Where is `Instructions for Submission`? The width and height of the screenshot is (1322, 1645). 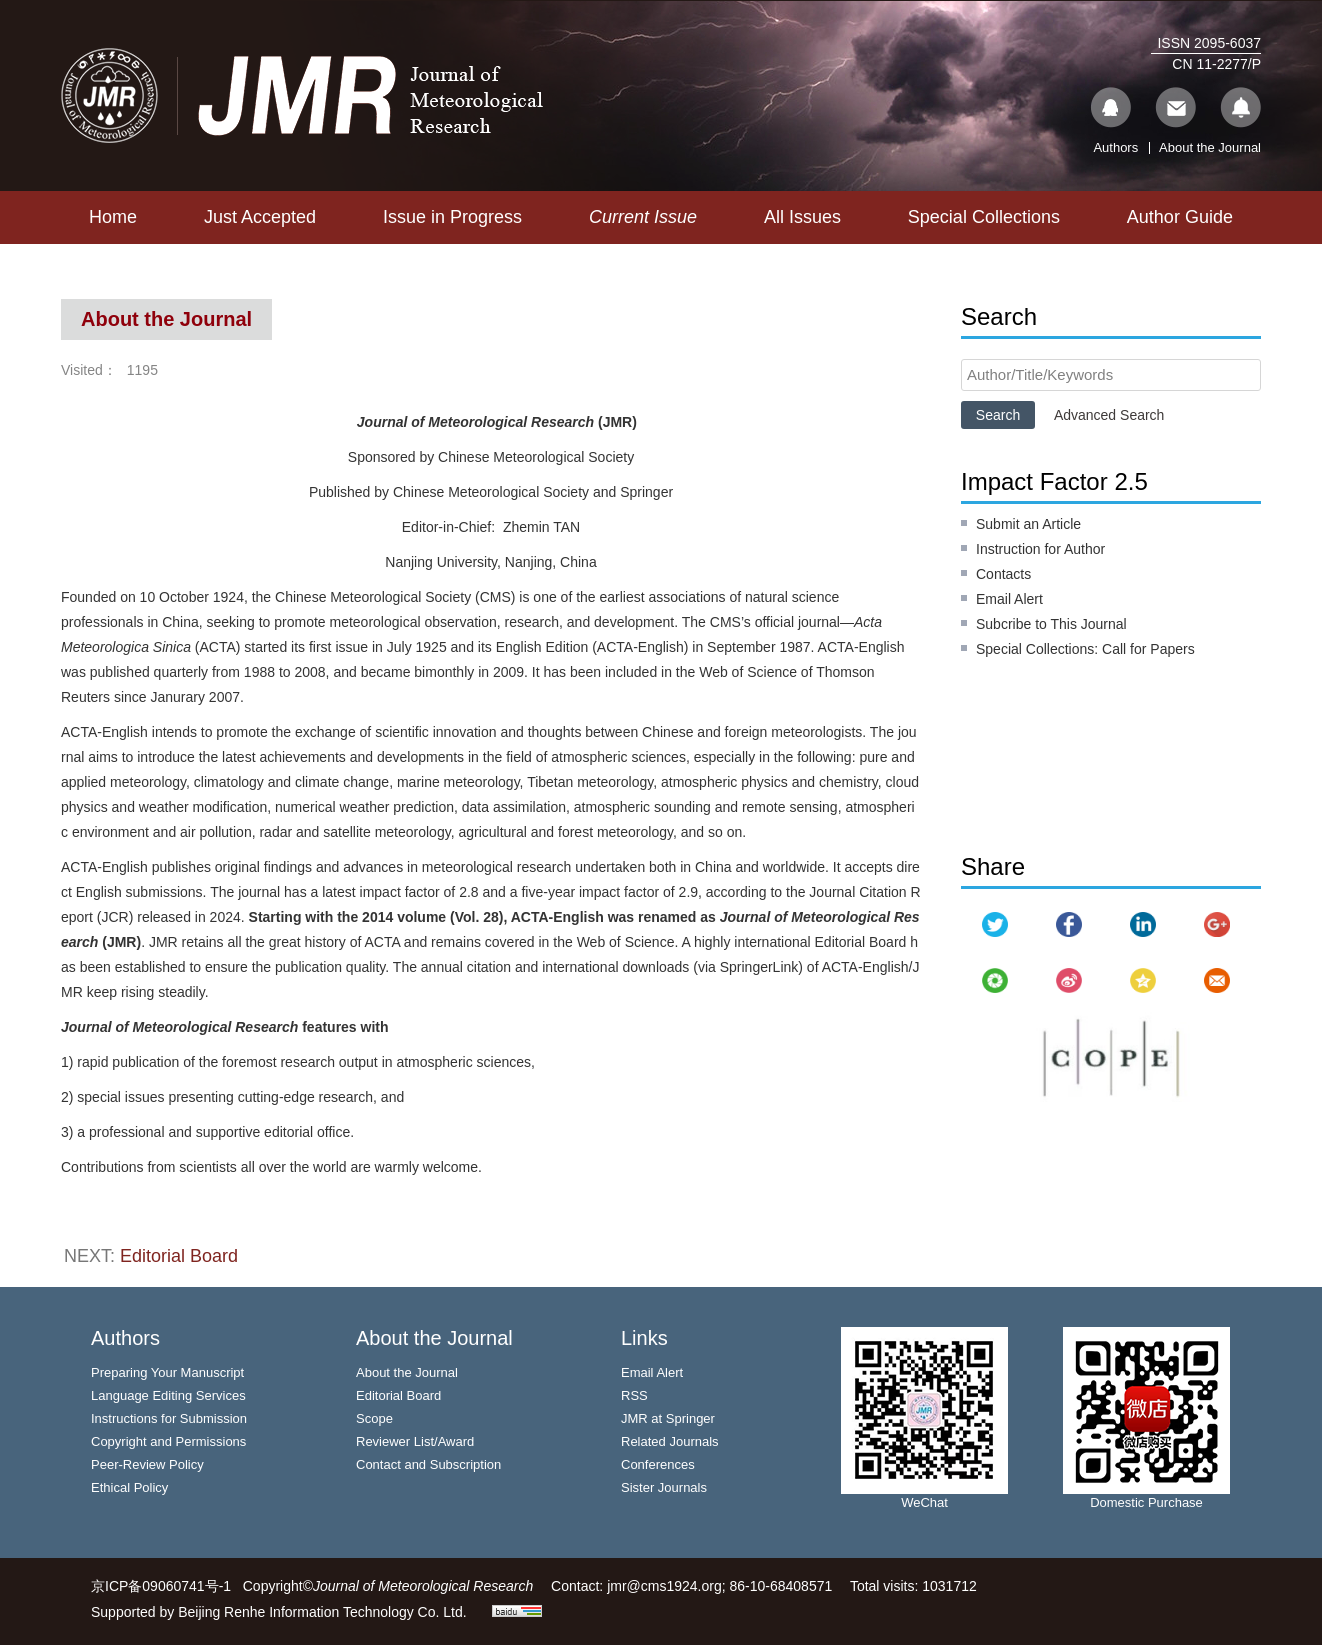
Instructions for Submission is located at coordinates (169, 1418).